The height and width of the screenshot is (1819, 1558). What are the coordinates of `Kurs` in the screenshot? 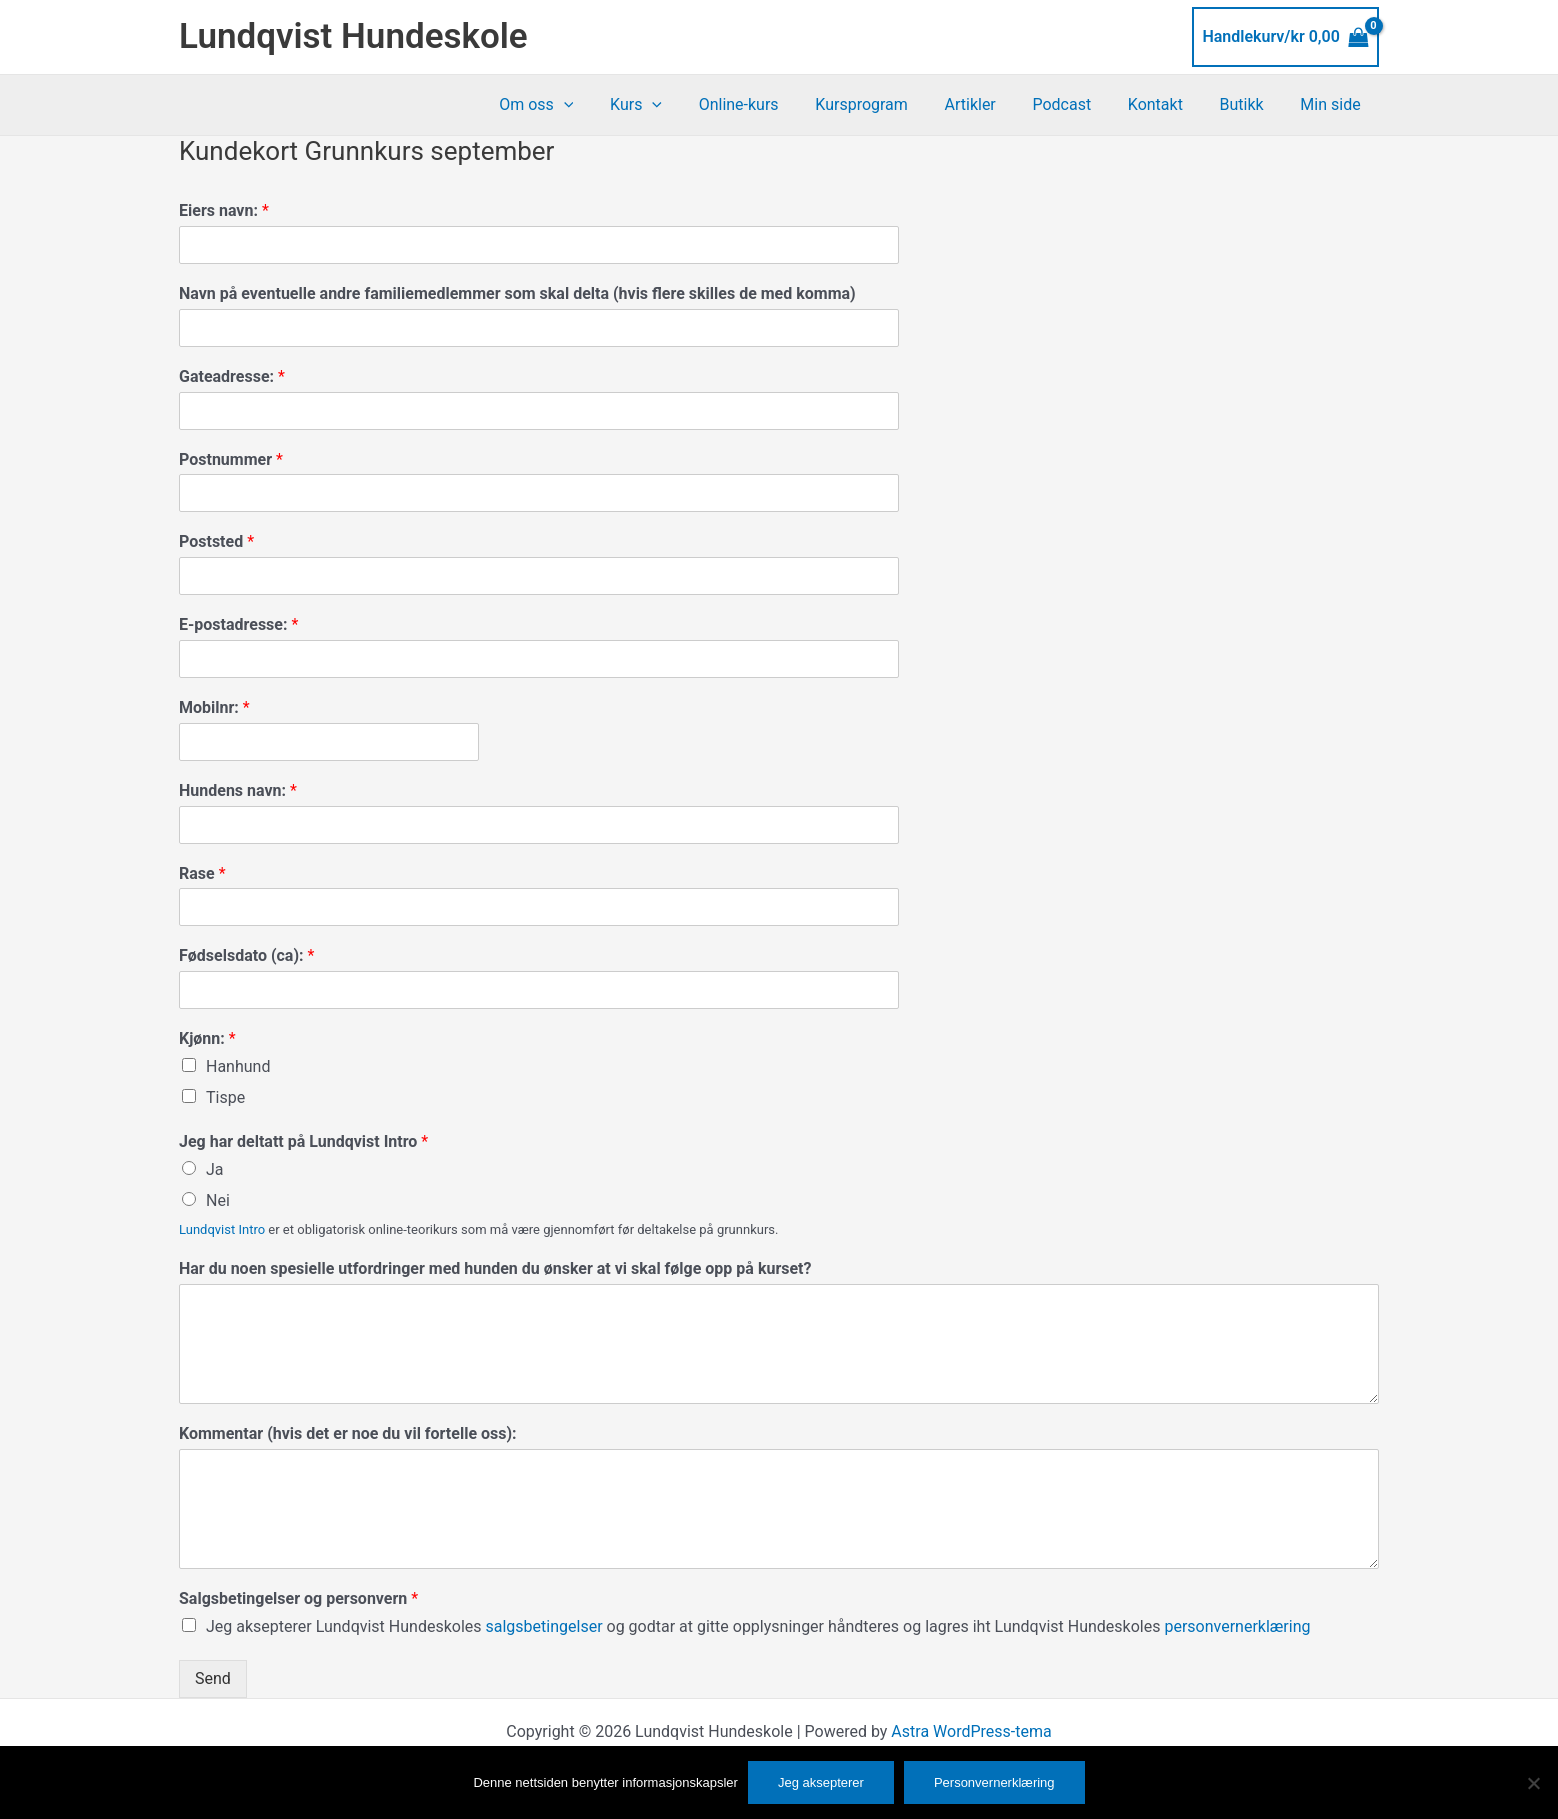 It's located at (671, 105).